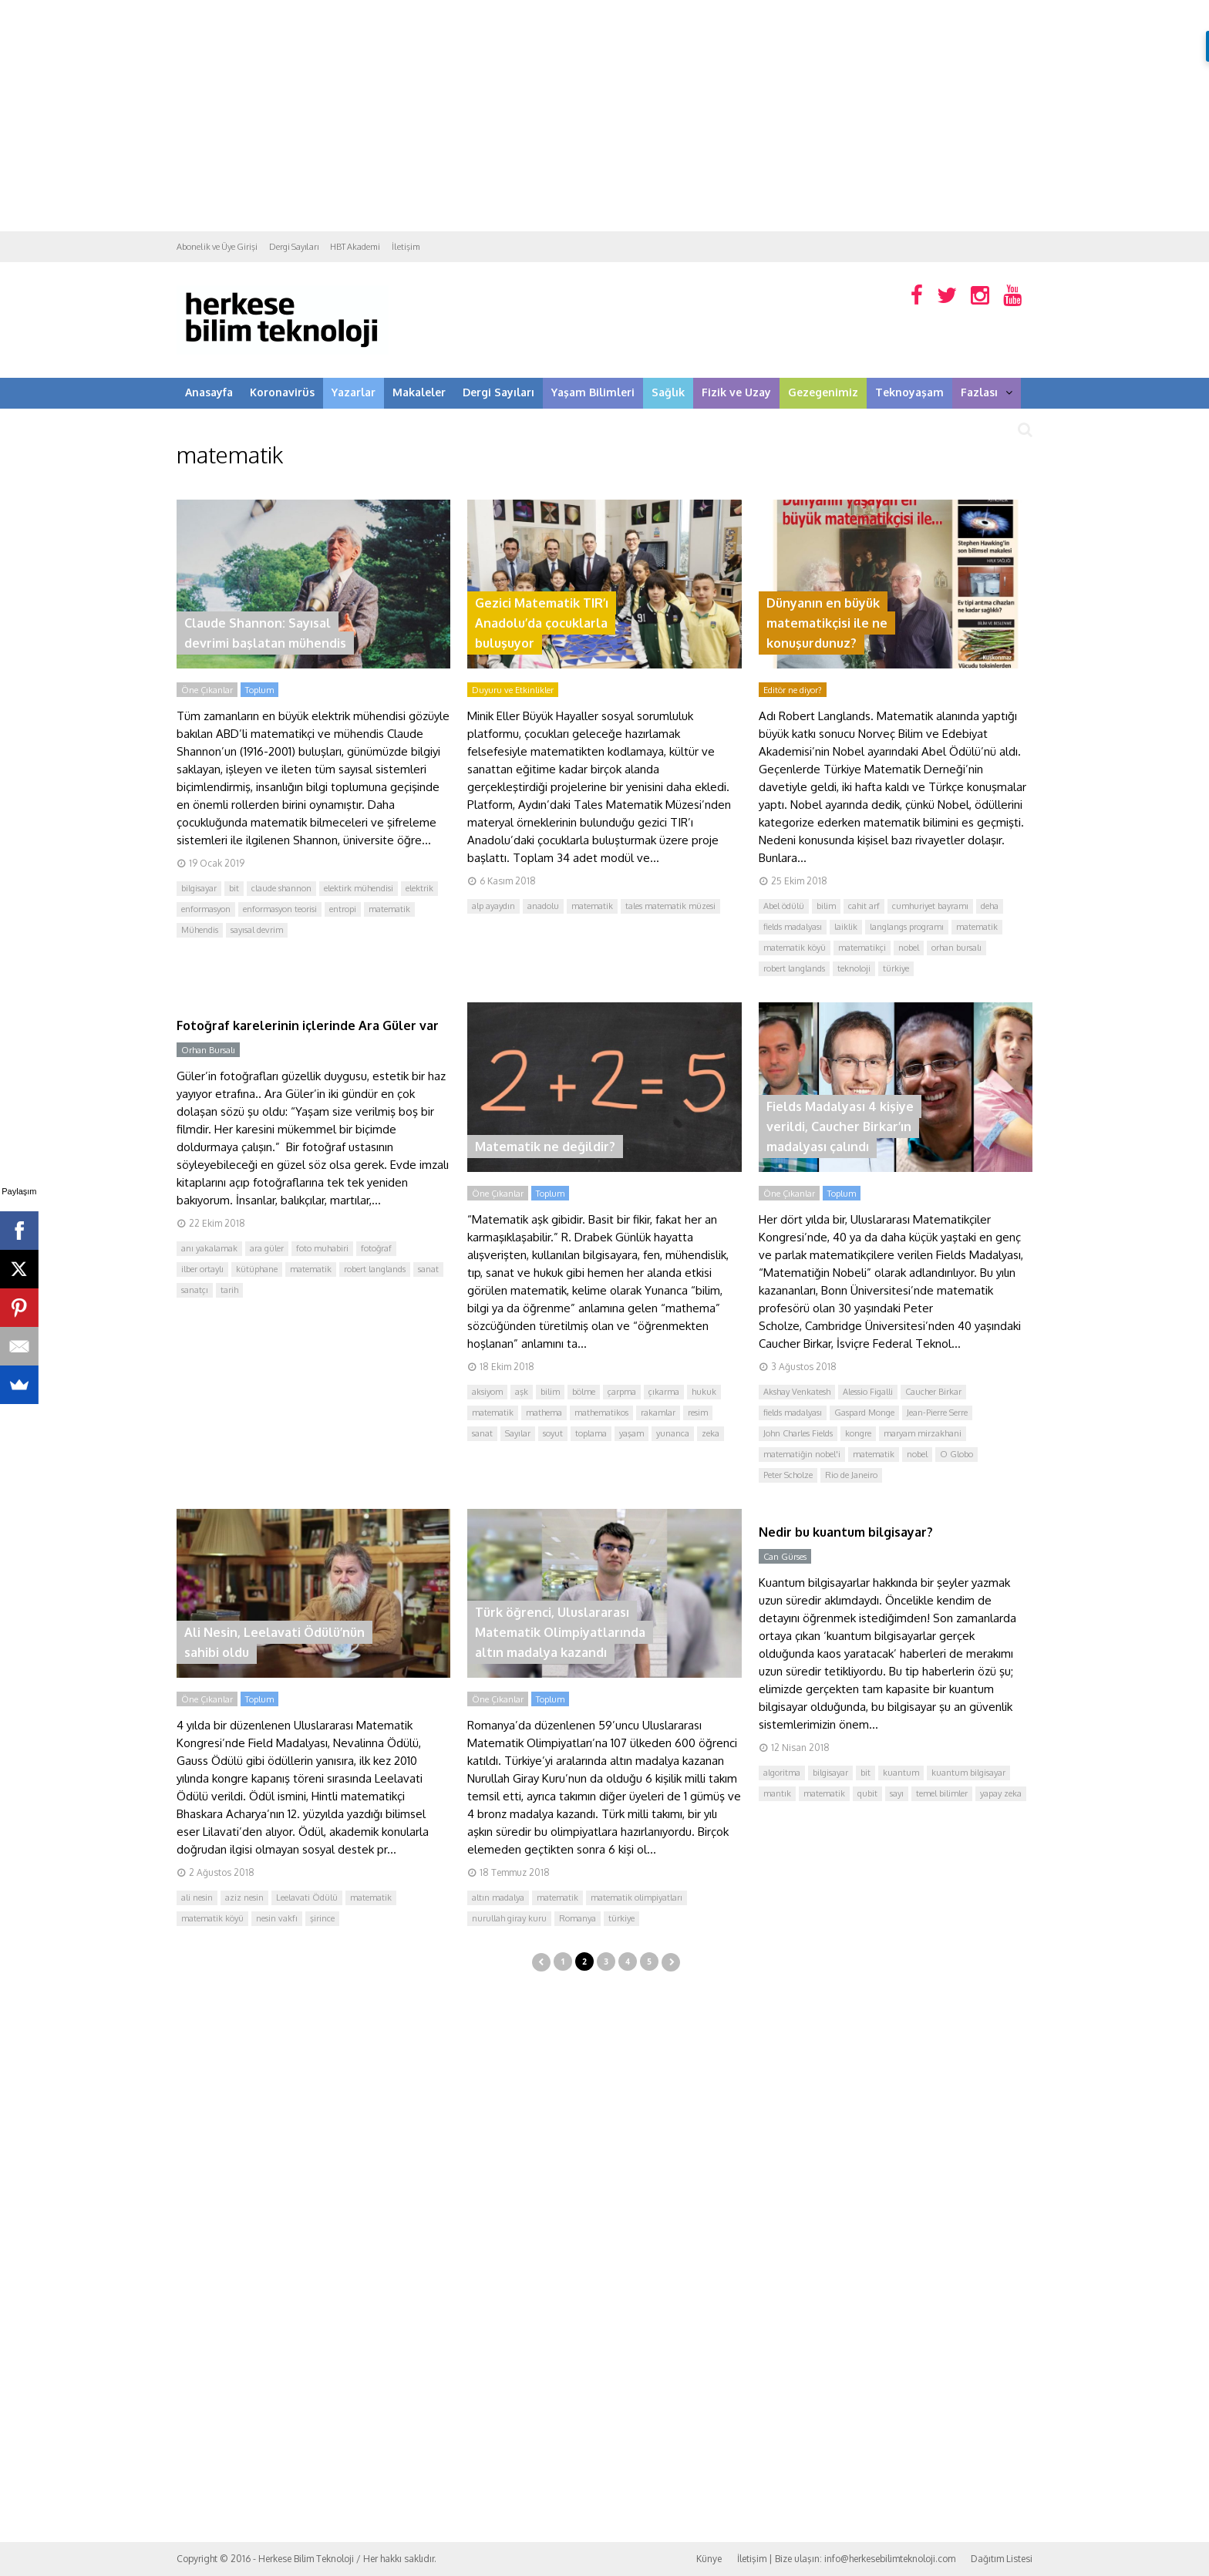  What do you see at coordinates (543, 906) in the screenshot?
I see `anadolu` at bounding box center [543, 906].